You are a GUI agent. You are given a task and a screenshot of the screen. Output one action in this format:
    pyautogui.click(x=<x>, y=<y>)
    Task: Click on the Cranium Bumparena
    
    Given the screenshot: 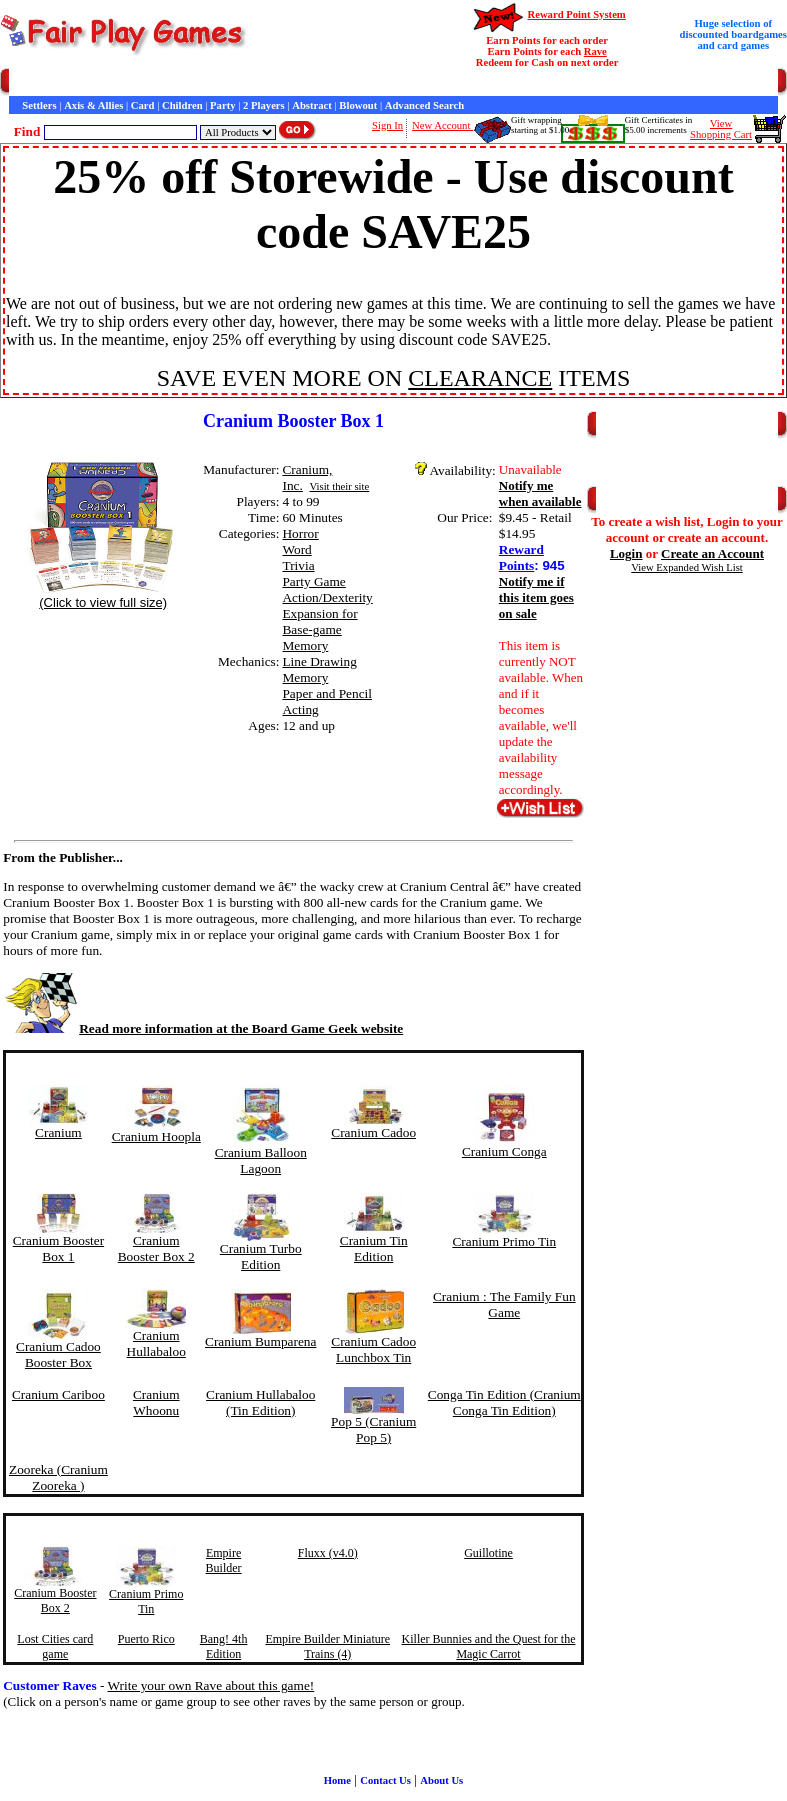 What is the action you would take?
    pyautogui.click(x=260, y=1341)
    